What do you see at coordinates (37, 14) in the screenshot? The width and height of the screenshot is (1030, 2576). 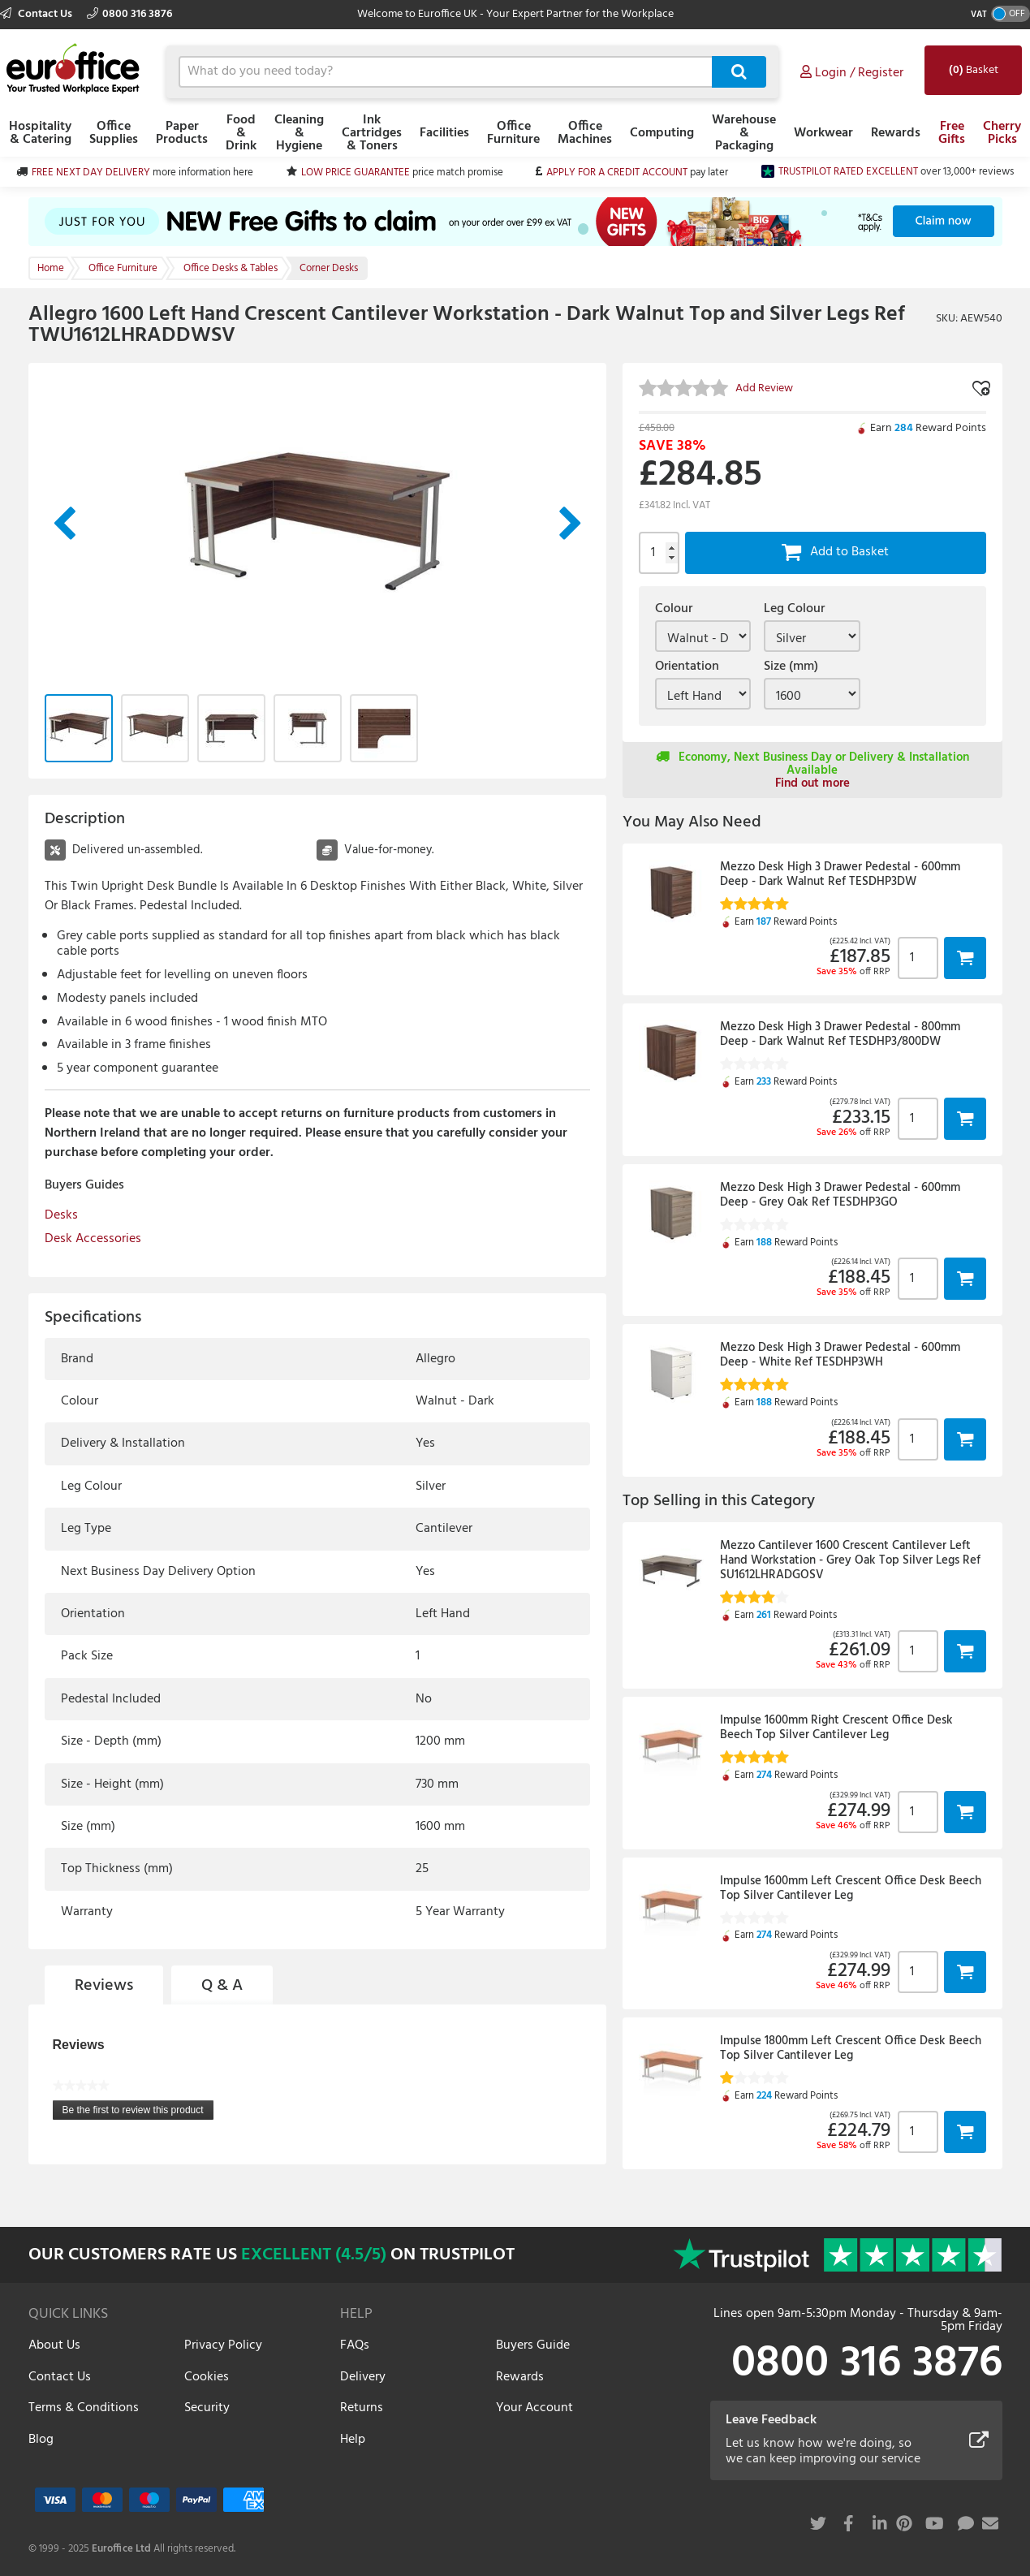 I see `Contact Us` at bounding box center [37, 14].